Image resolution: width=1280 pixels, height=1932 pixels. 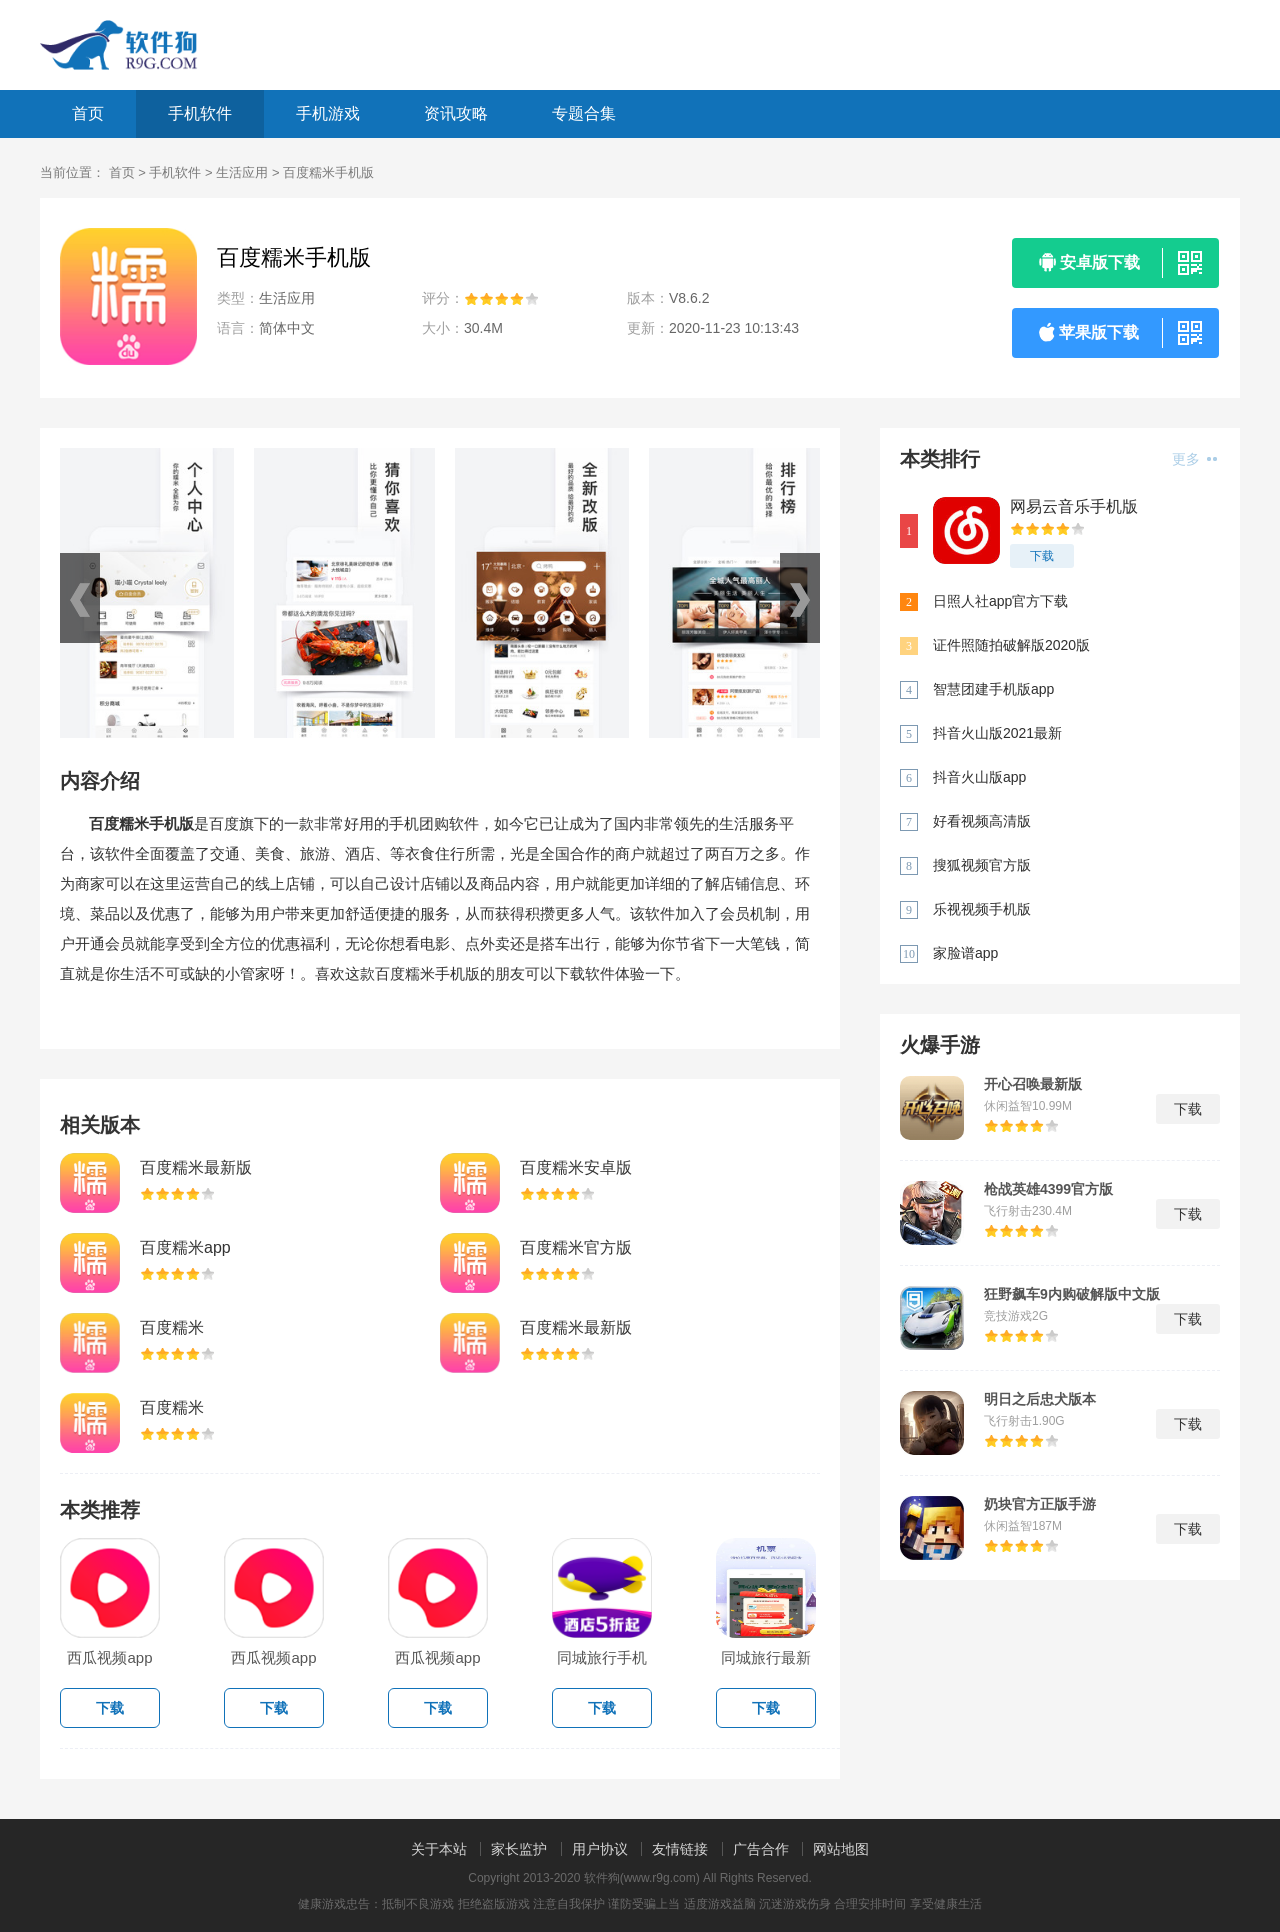 I want to click on 智慧团建手机版app, so click(x=993, y=689).